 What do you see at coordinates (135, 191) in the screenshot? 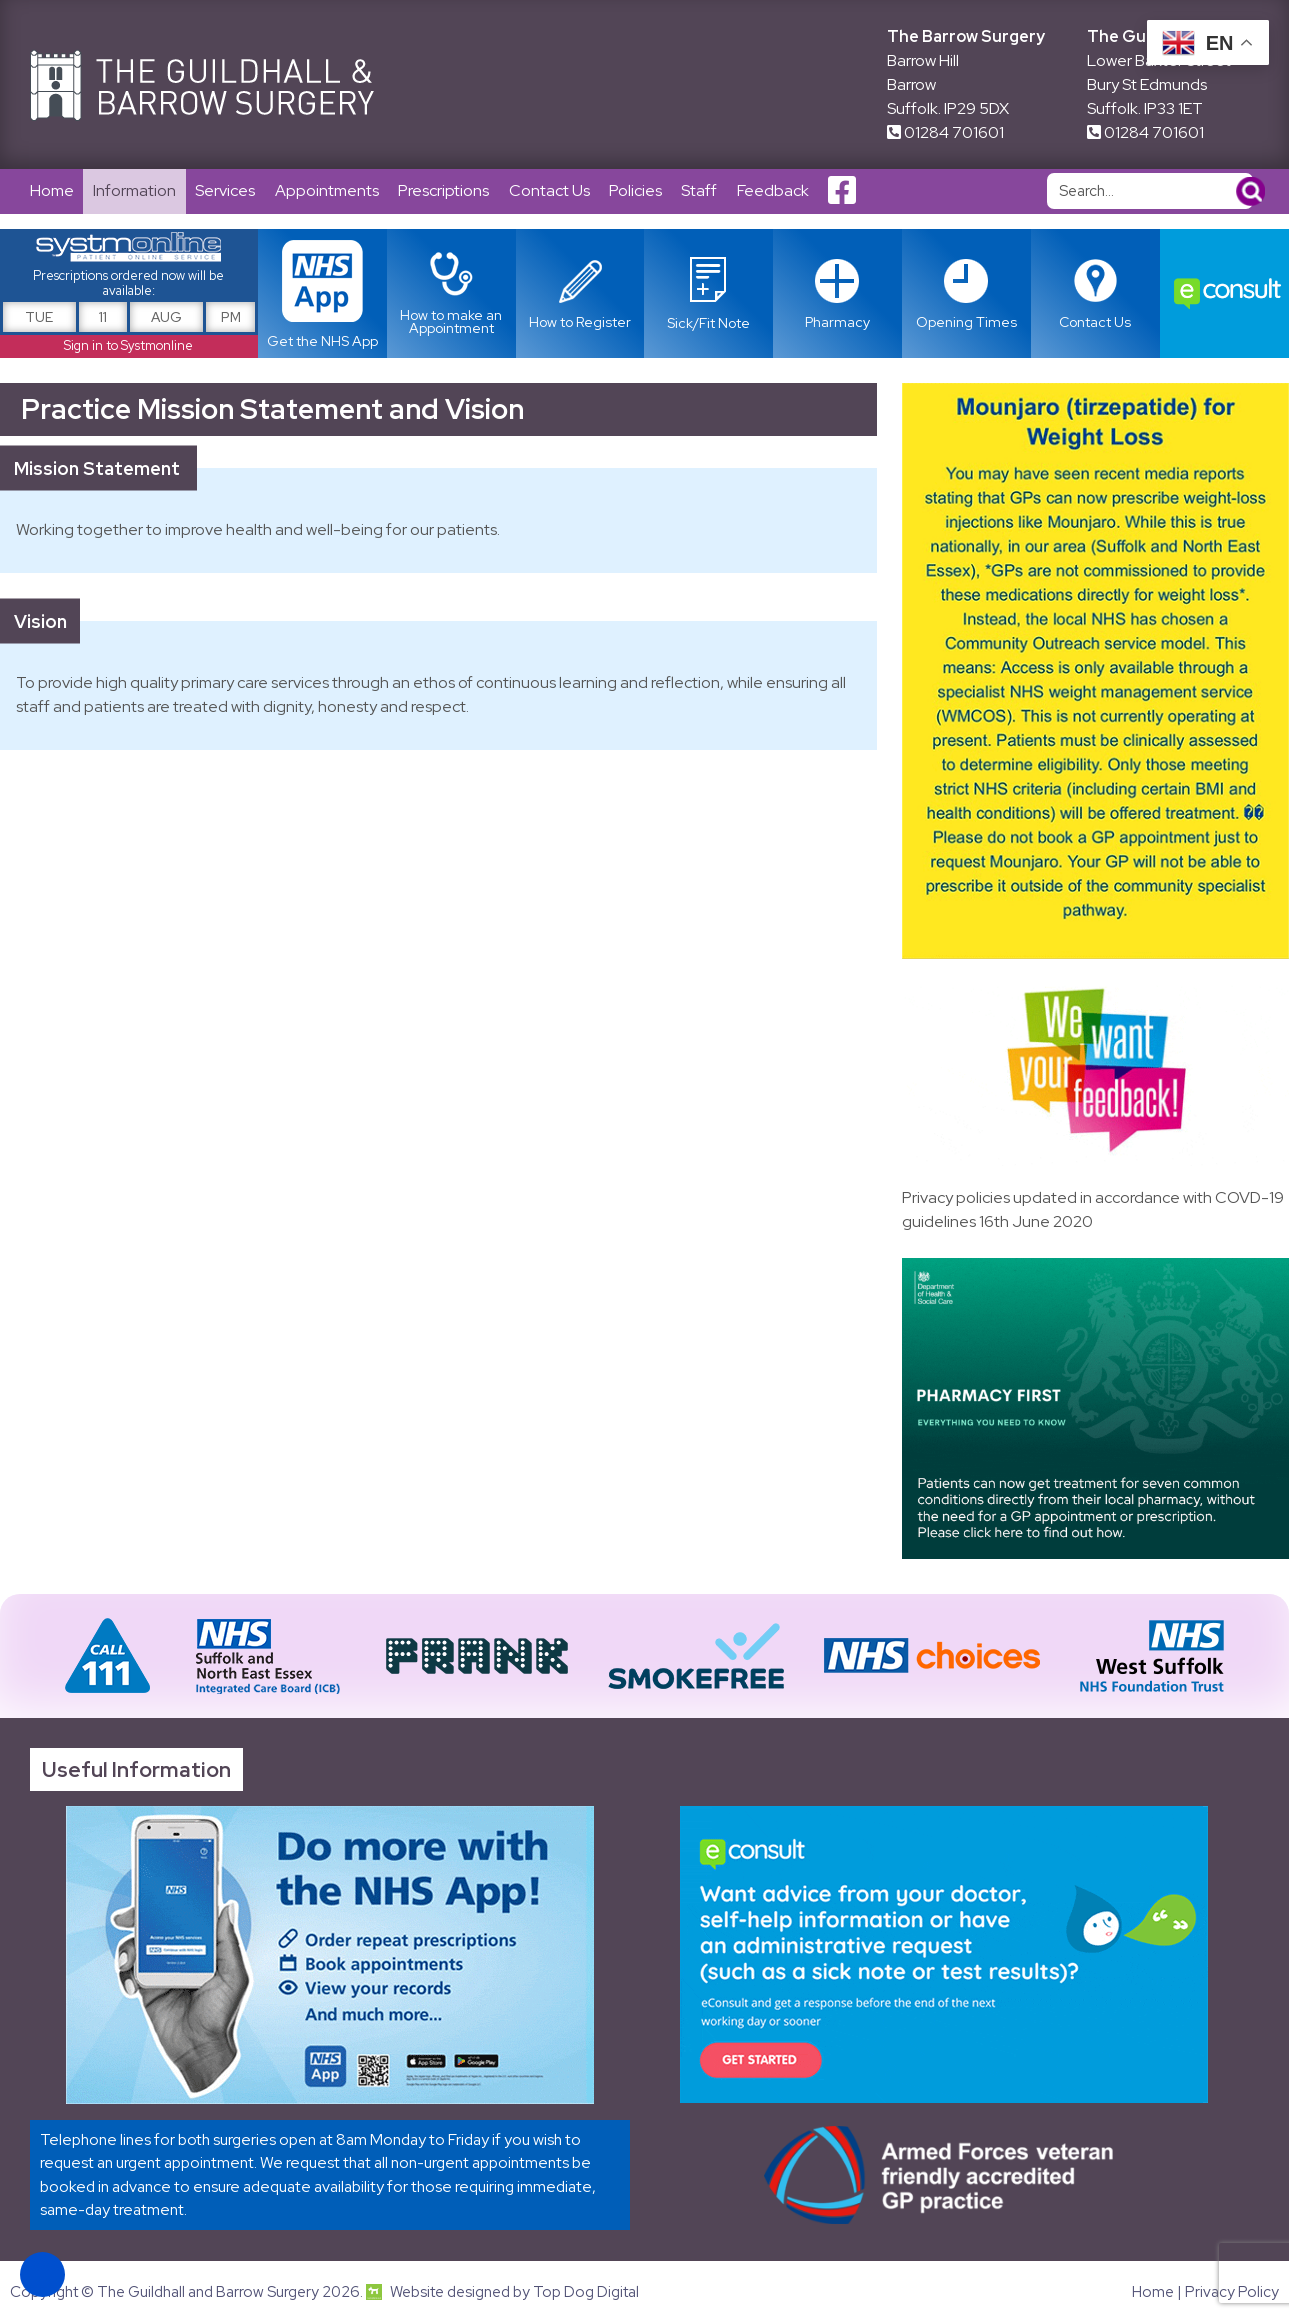
I see `Information` at bounding box center [135, 191].